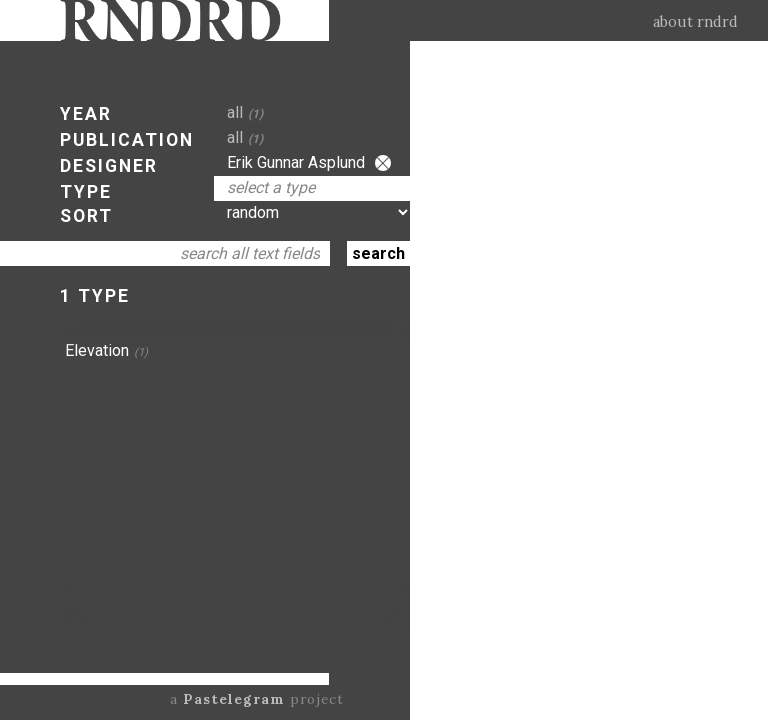  Describe the element at coordinates (234, 699) in the screenshot. I see `Pastelegram` at that location.